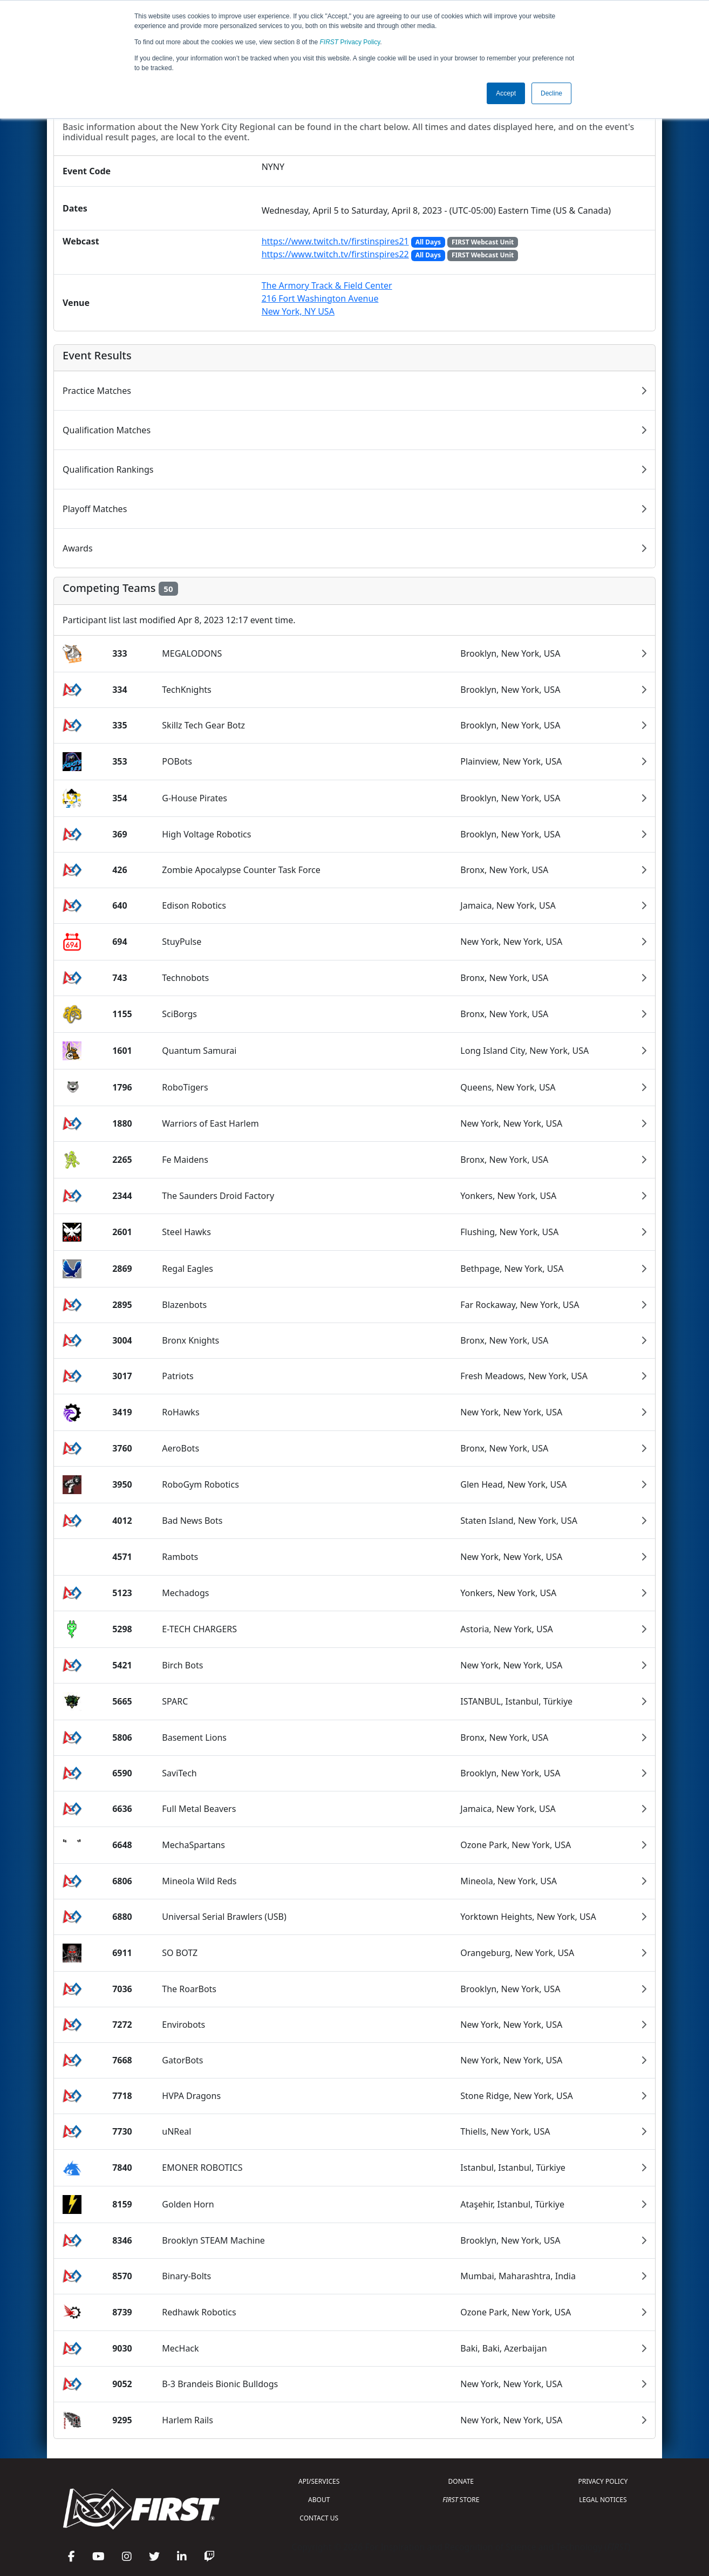  What do you see at coordinates (350, 42) in the screenshot?
I see `Privacy Policy` at bounding box center [350, 42].